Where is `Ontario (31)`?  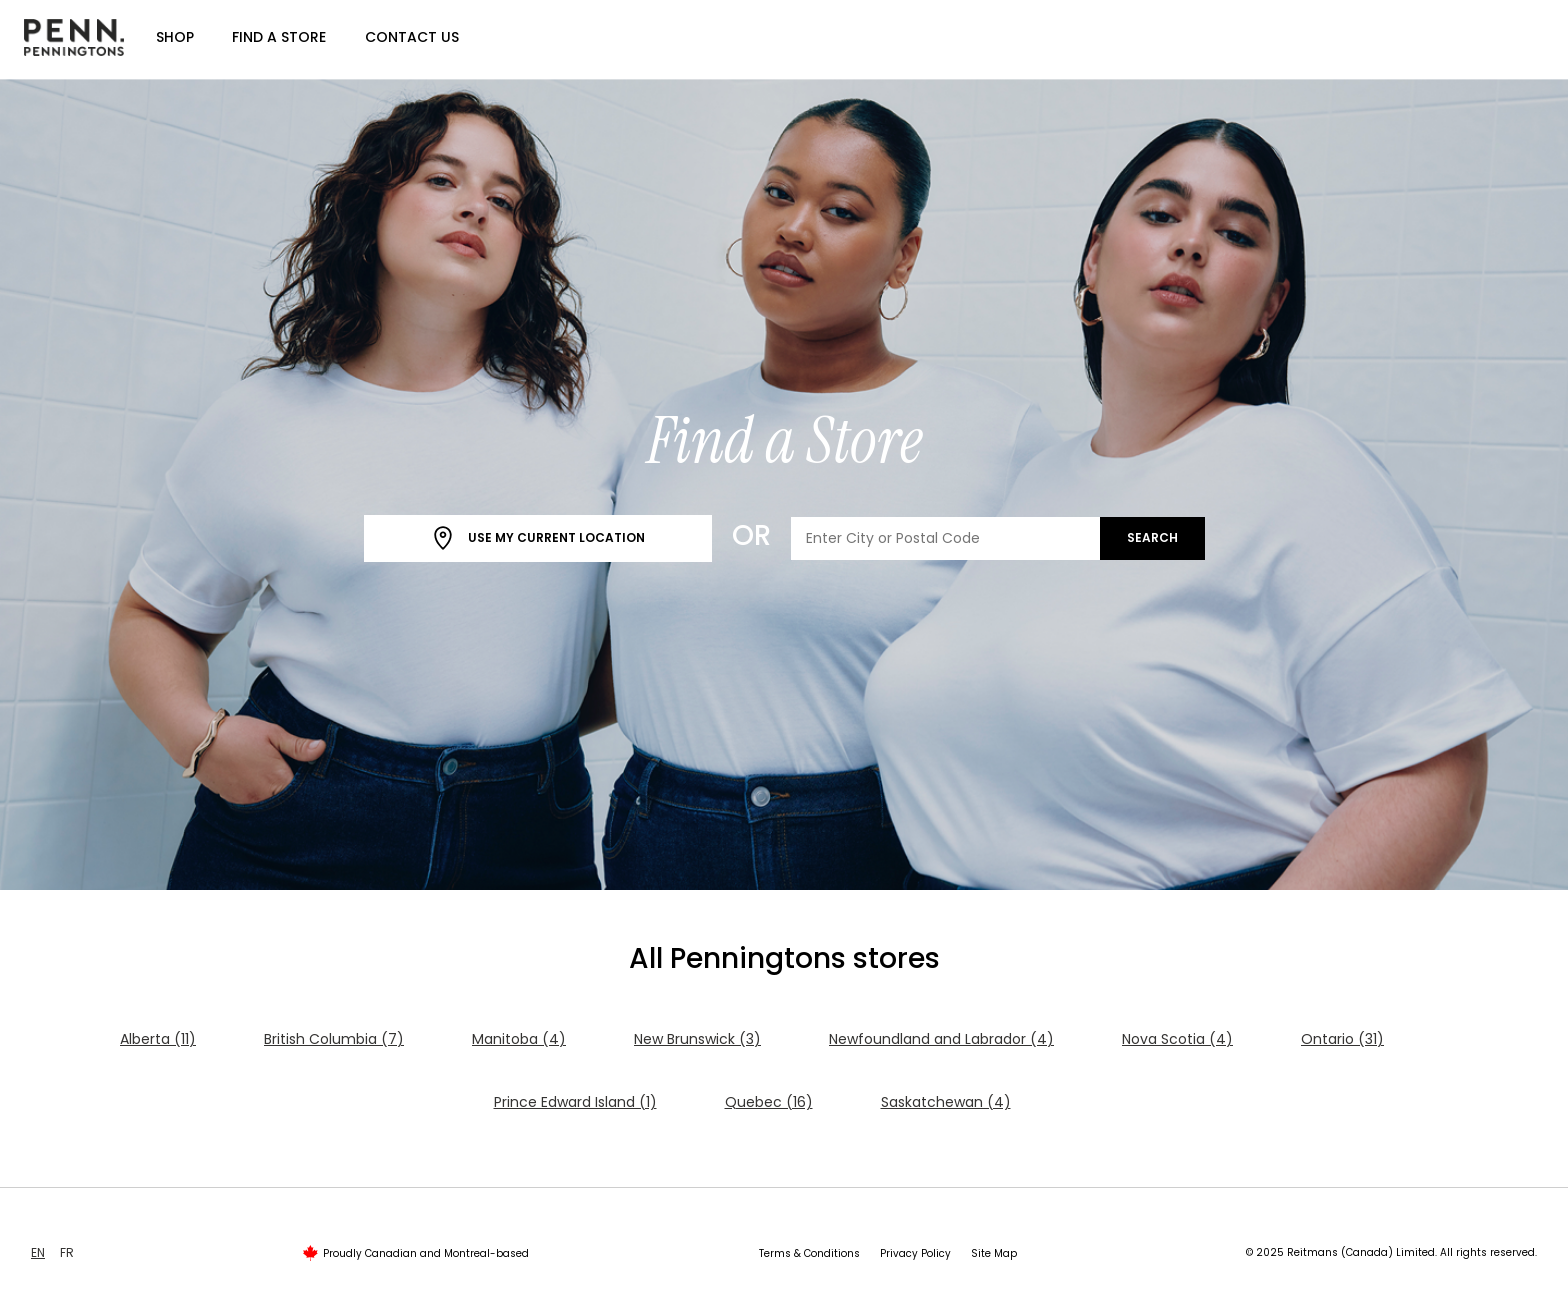
Ontario (31) is located at coordinates (1342, 1039).